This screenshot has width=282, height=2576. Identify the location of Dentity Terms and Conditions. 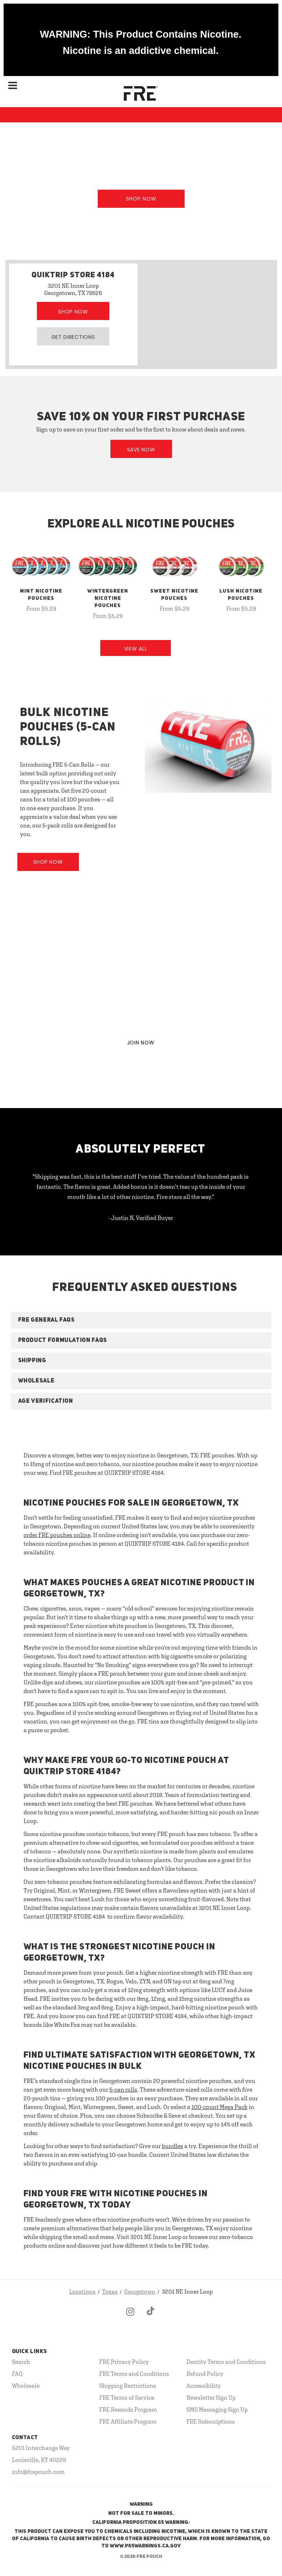
(226, 2361).